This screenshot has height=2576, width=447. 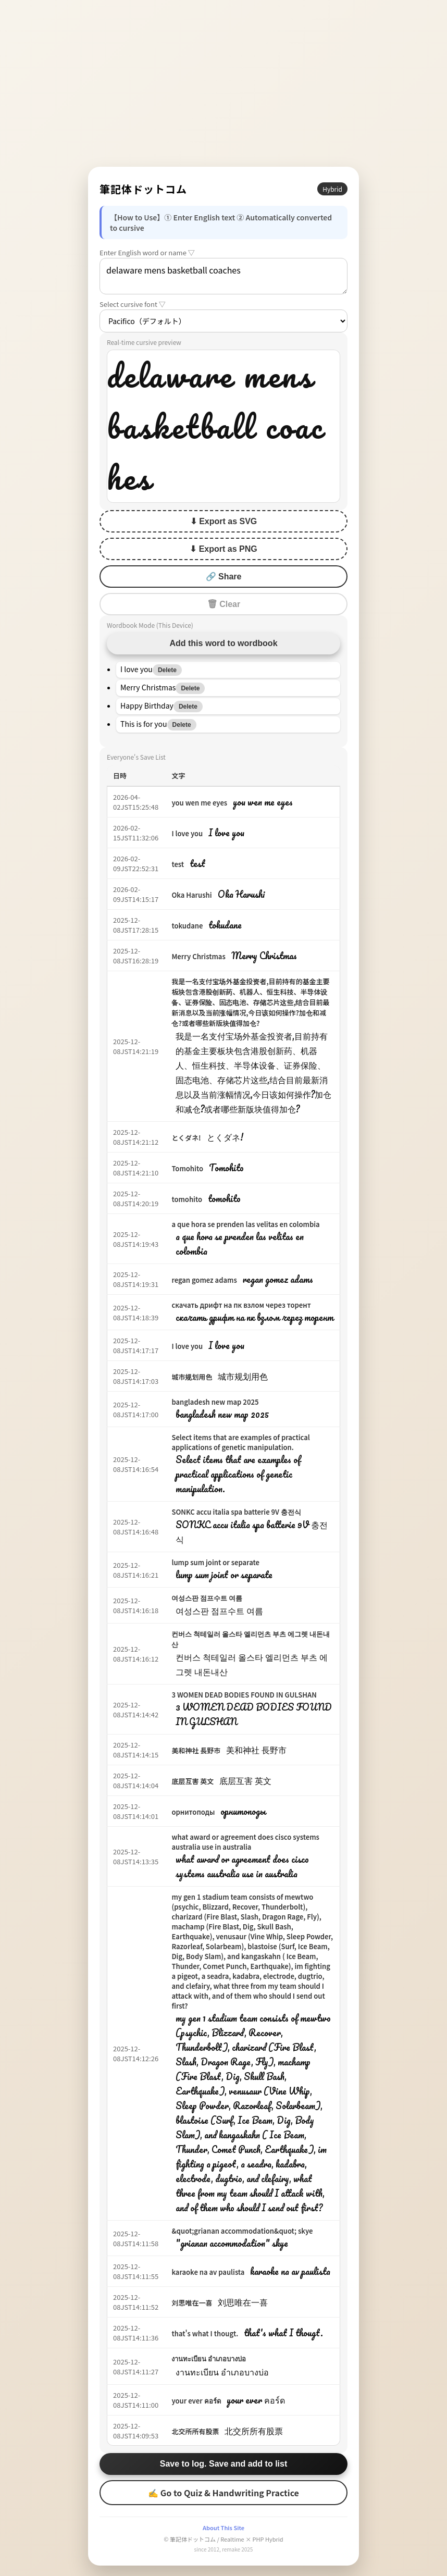 I want to click on karaoke na av paulista, so click(x=207, y=2272).